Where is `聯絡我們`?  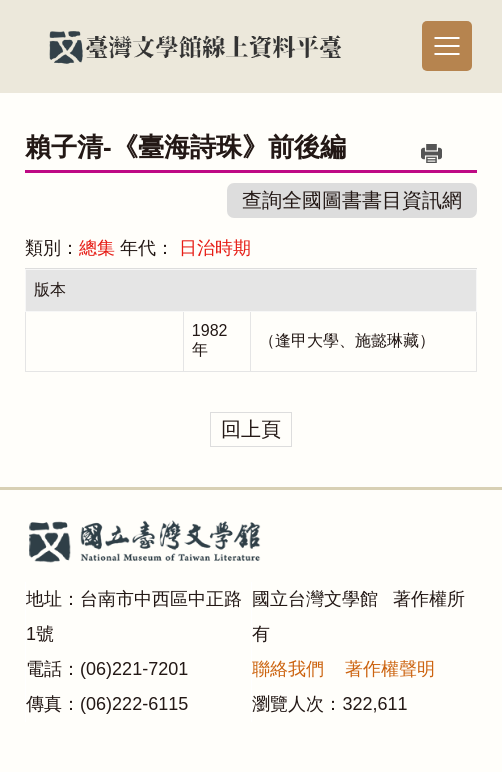
聯絡我們 is located at coordinates (288, 669).